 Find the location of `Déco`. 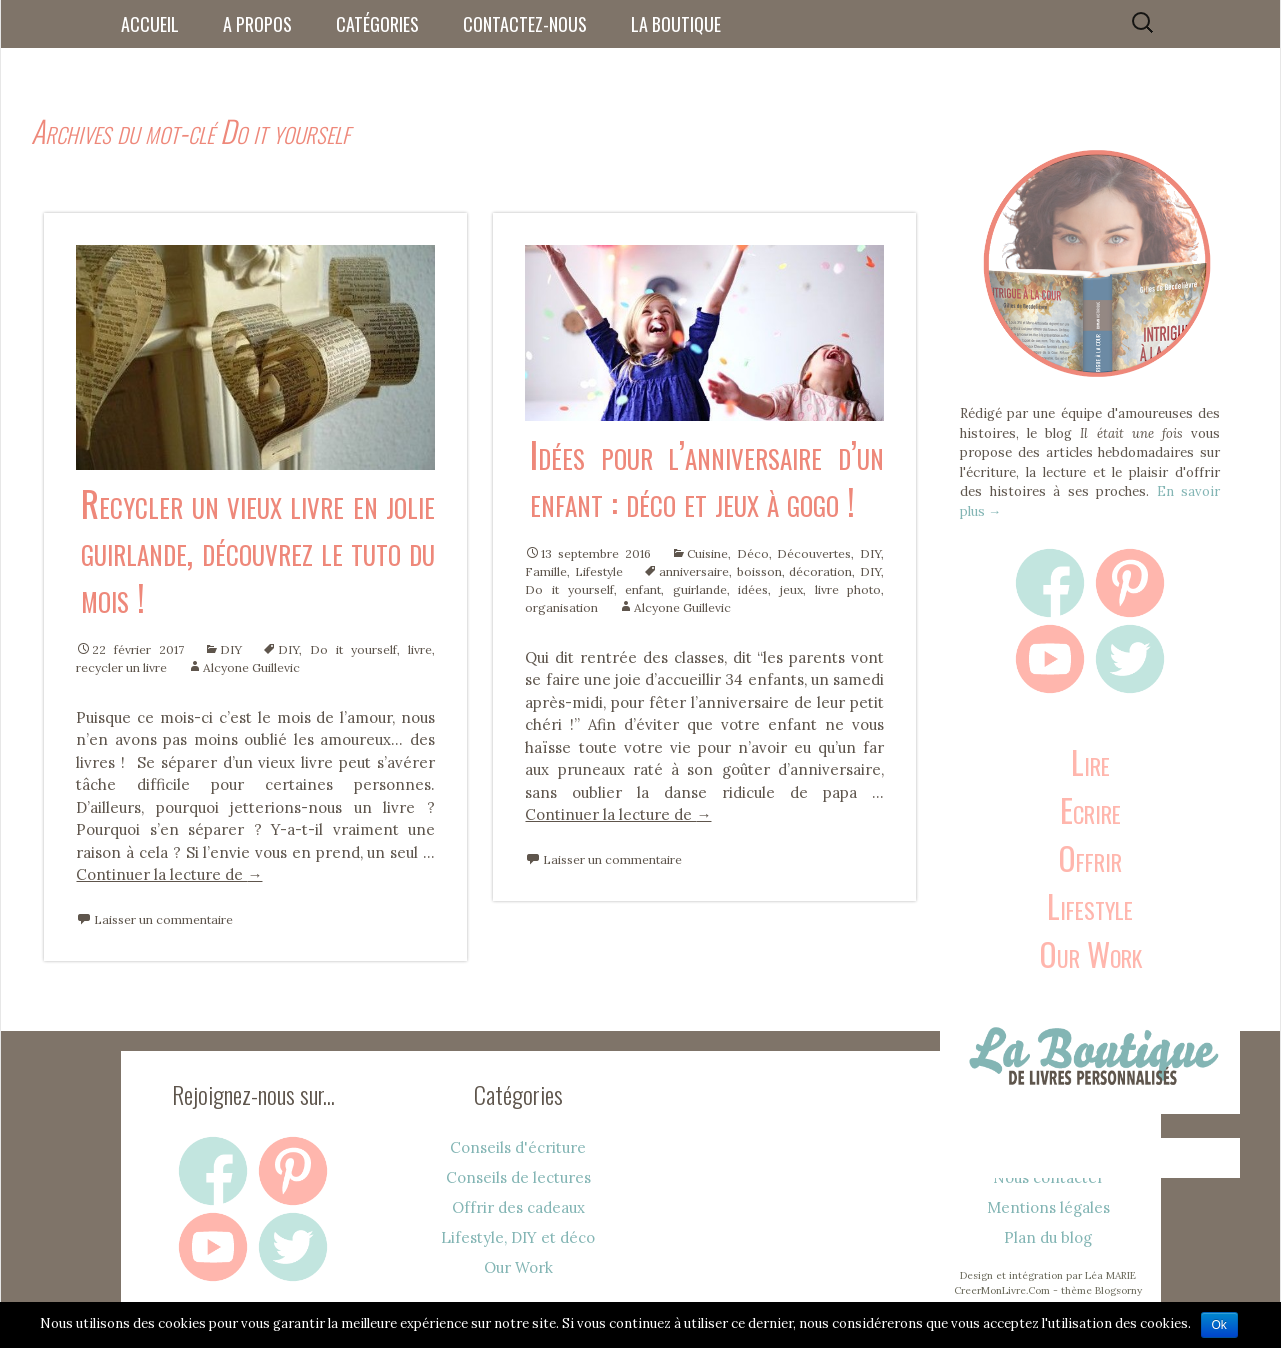

Déco is located at coordinates (753, 553).